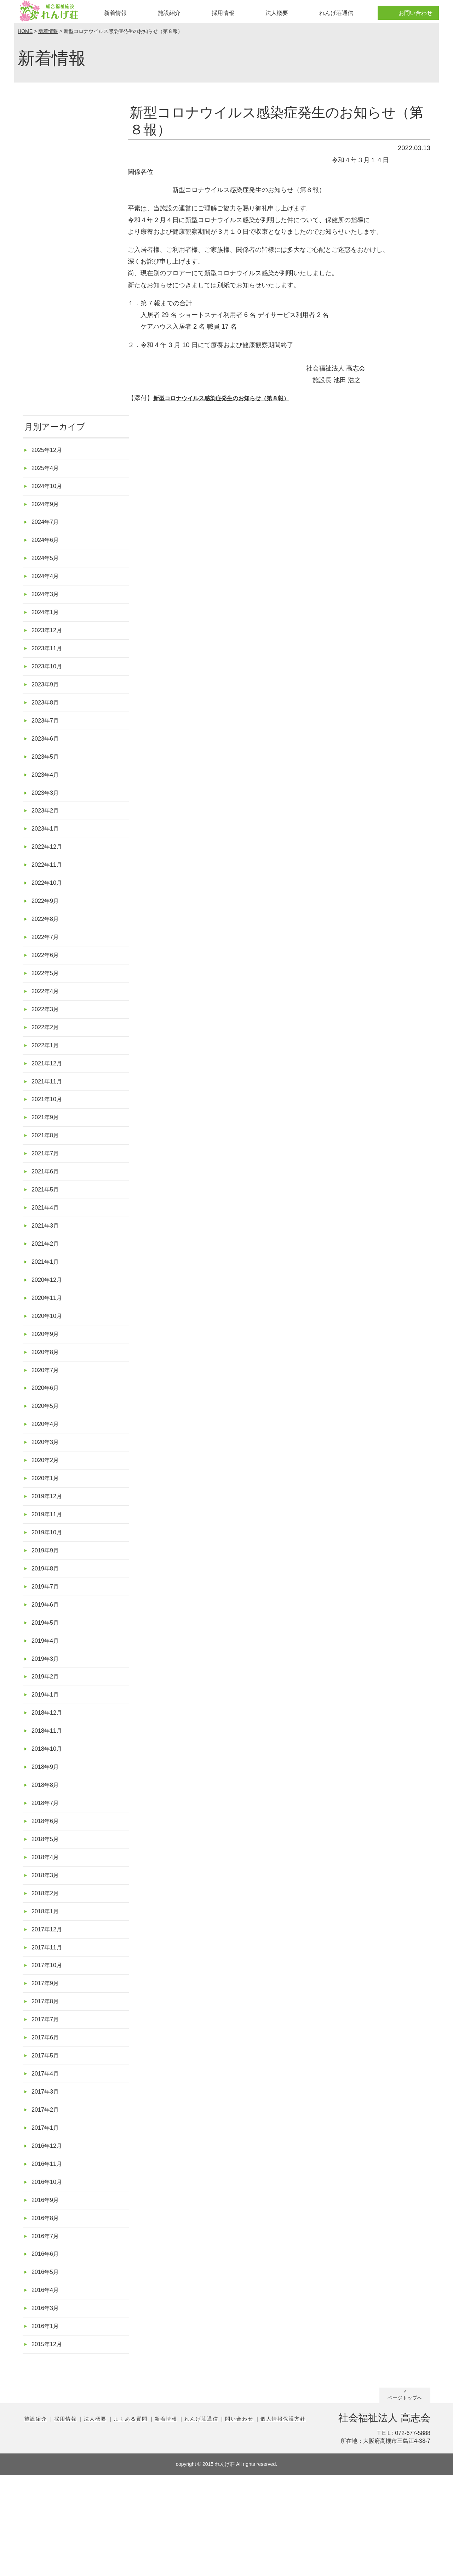  What do you see at coordinates (46, 1267) in the screenshot?
I see `2021年3月` at bounding box center [46, 1267].